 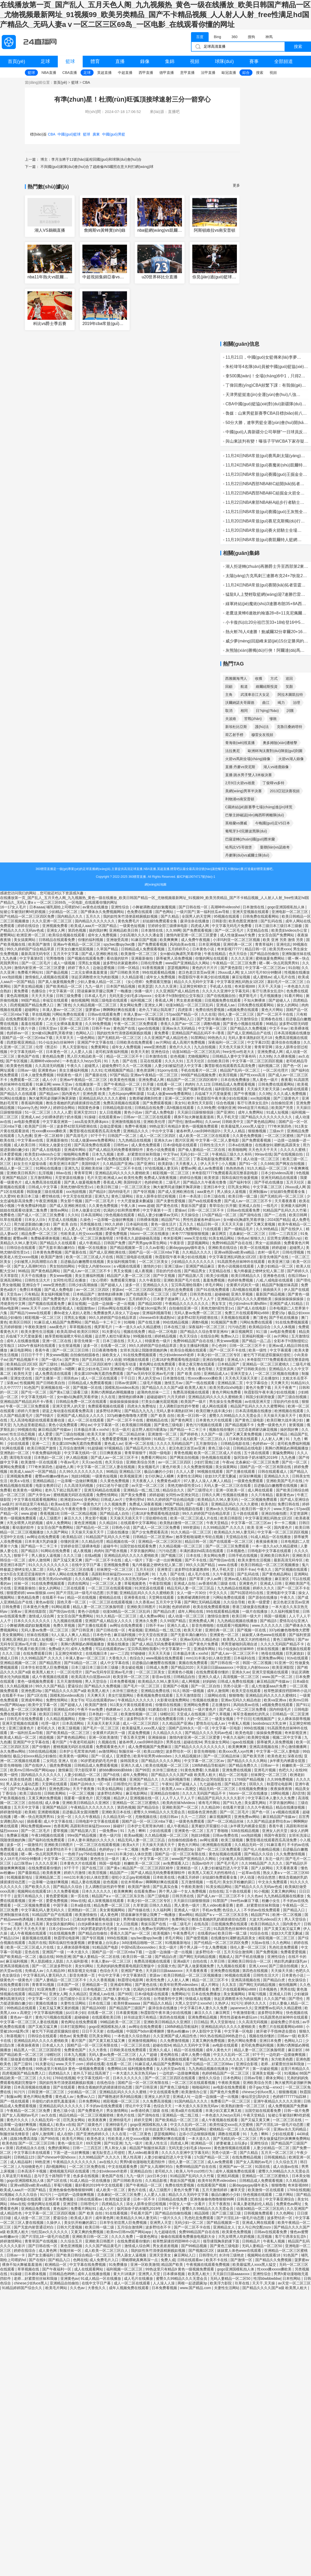 What do you see at coordinates (107, 1495) in the screenshot?
I see `免费性情网站` at bounding box center [107, 1495].